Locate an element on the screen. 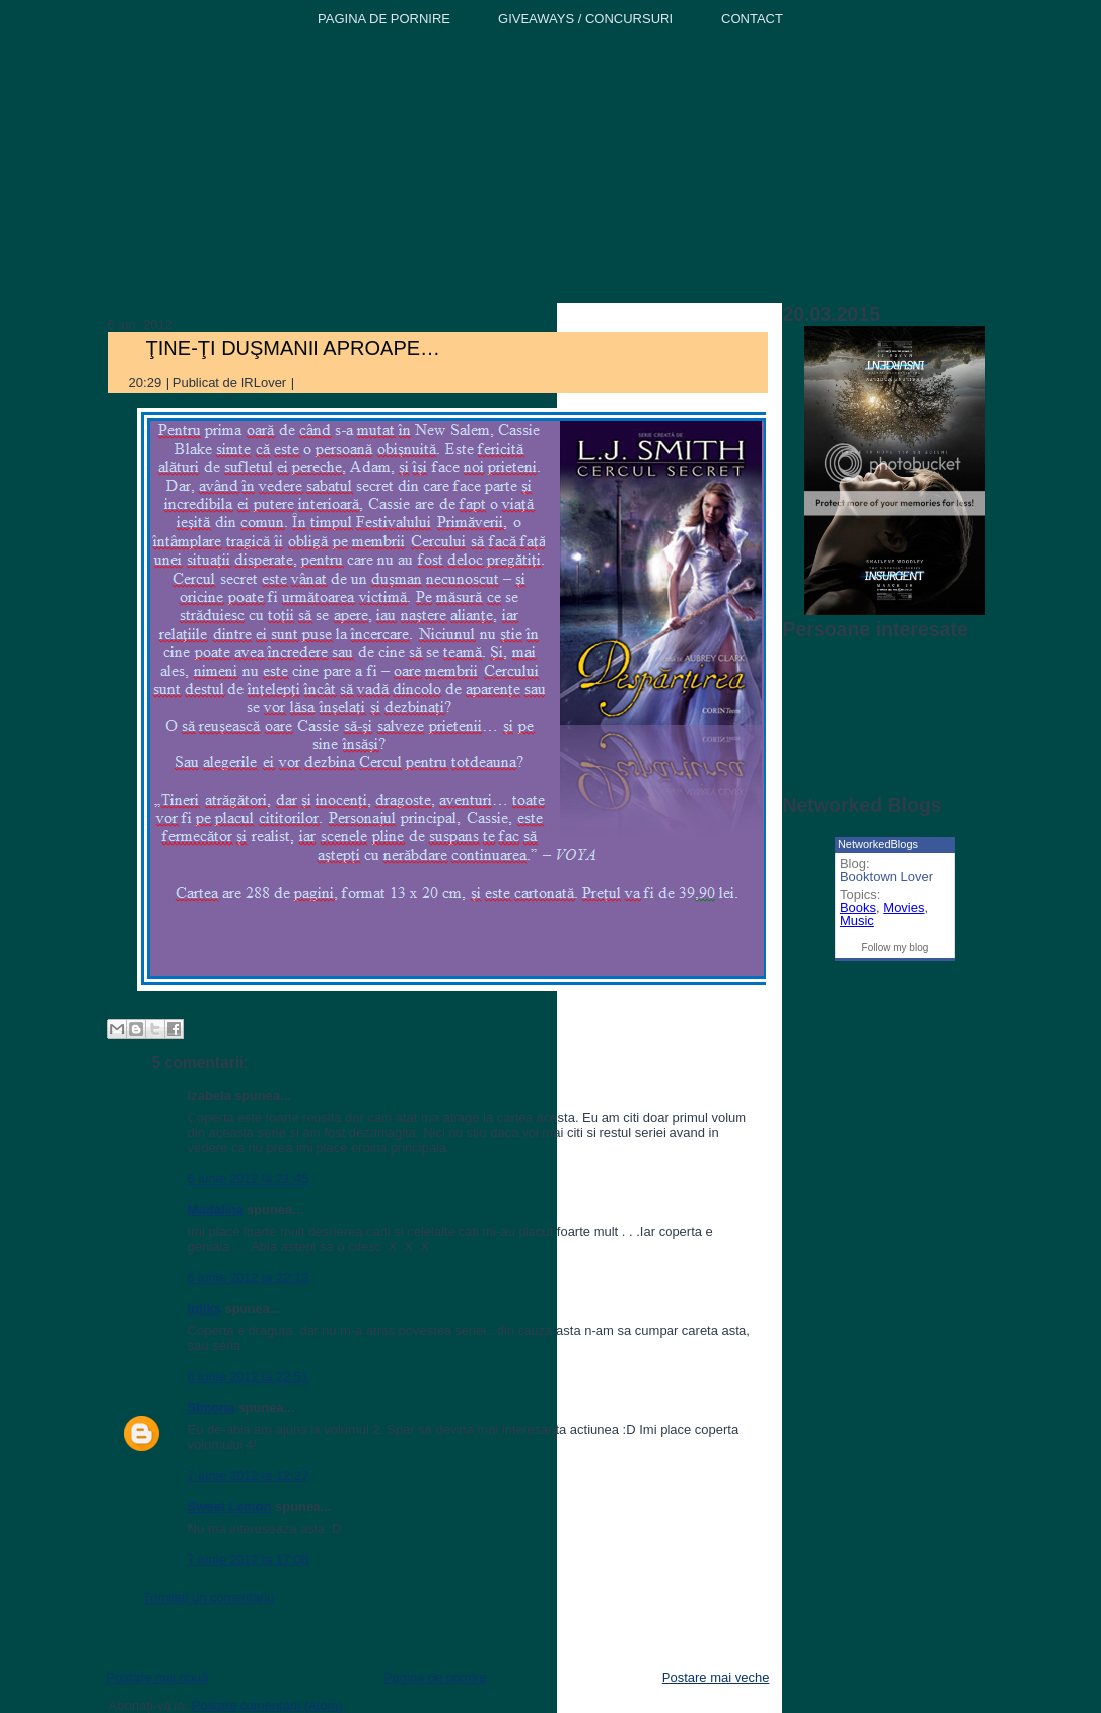  Sweet Lemon is located at coordinates (230, 1506).